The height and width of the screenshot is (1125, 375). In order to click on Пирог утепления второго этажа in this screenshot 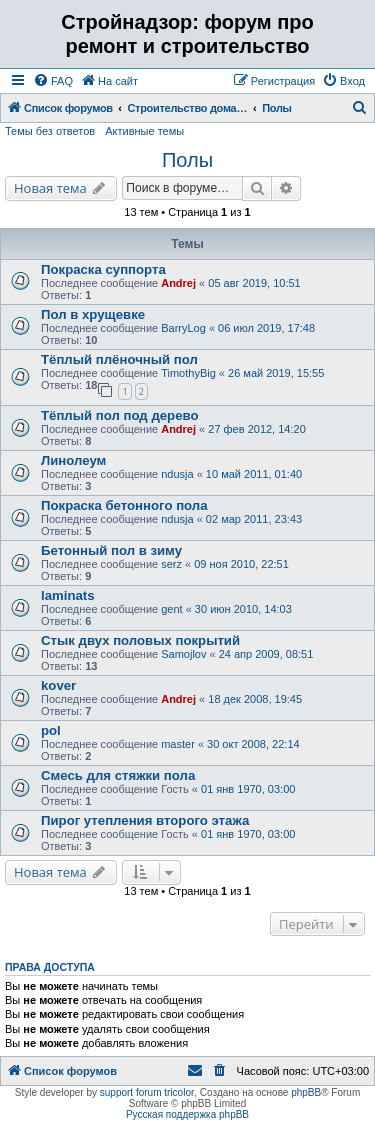, I will do `click(145, 820)`.